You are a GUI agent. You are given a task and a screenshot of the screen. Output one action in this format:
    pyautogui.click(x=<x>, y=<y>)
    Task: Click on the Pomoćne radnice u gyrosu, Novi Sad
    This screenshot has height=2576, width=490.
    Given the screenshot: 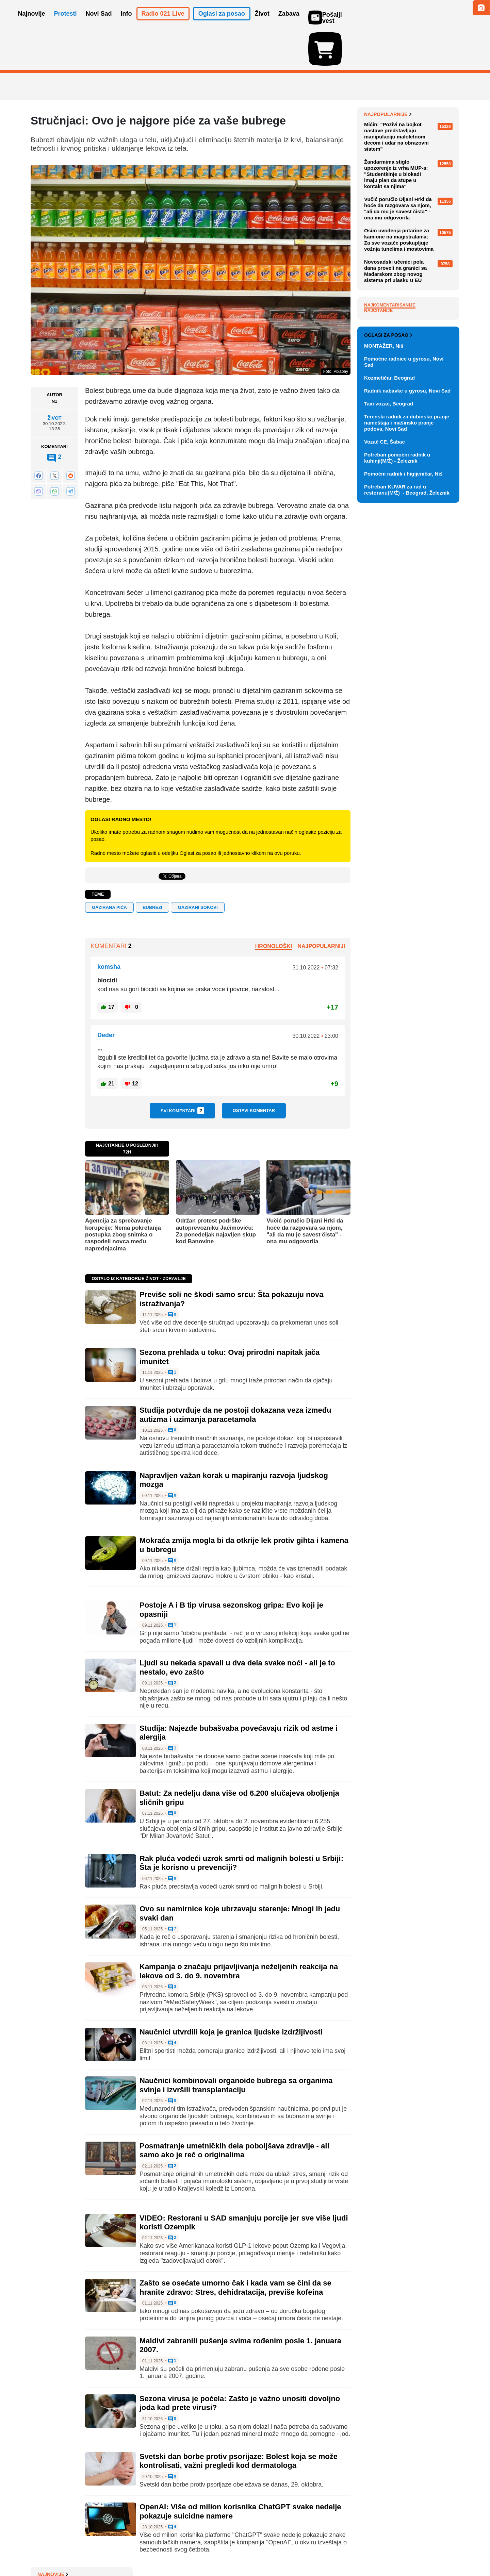 What is the action you would take?
    pyautogui.click(x=403, y=714)
    